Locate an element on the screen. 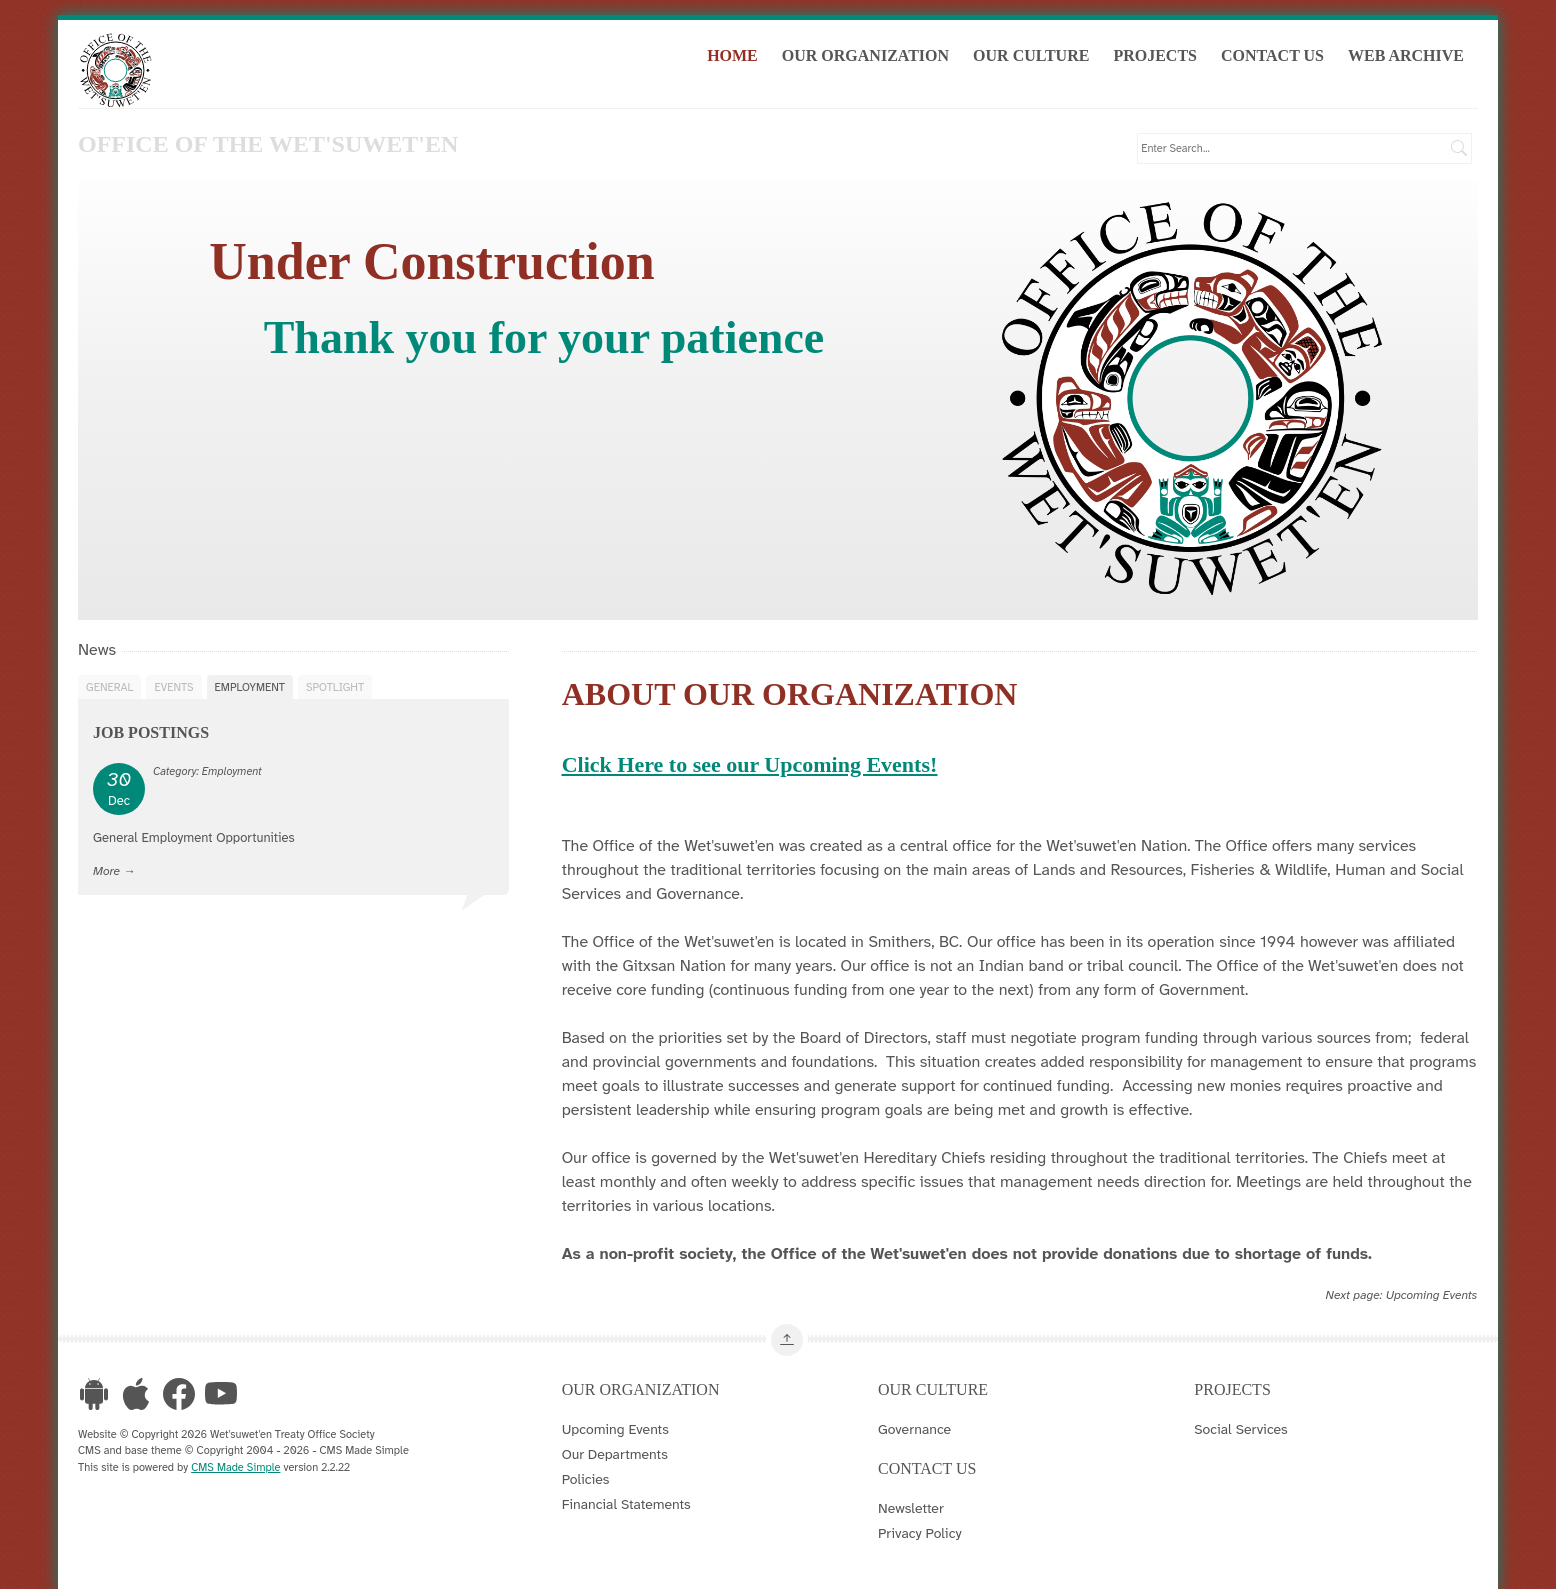 Image resolution: width=1556 pixels, height=1589 pixels. Job Postings is located at coordinates (151, 731).